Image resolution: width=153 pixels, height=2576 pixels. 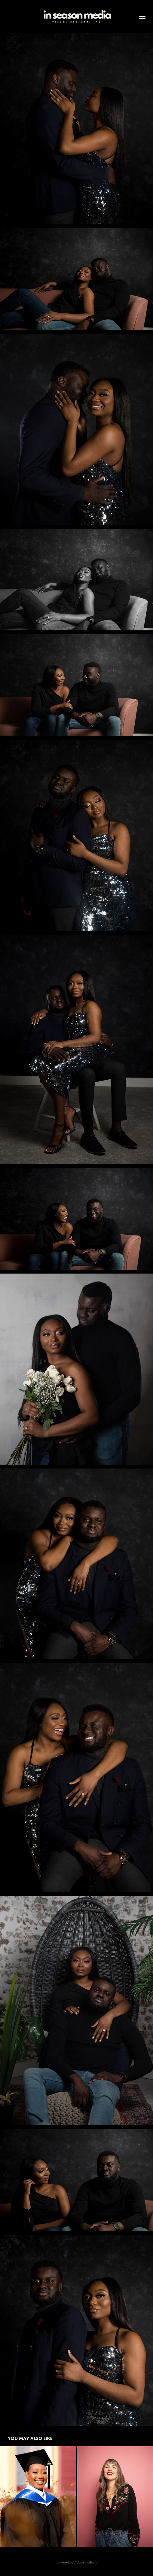 What do you see at coordinates (85, 2562) in the screenshot?
I see `Adobe Portfolio` at bounding box center [85, 2562].